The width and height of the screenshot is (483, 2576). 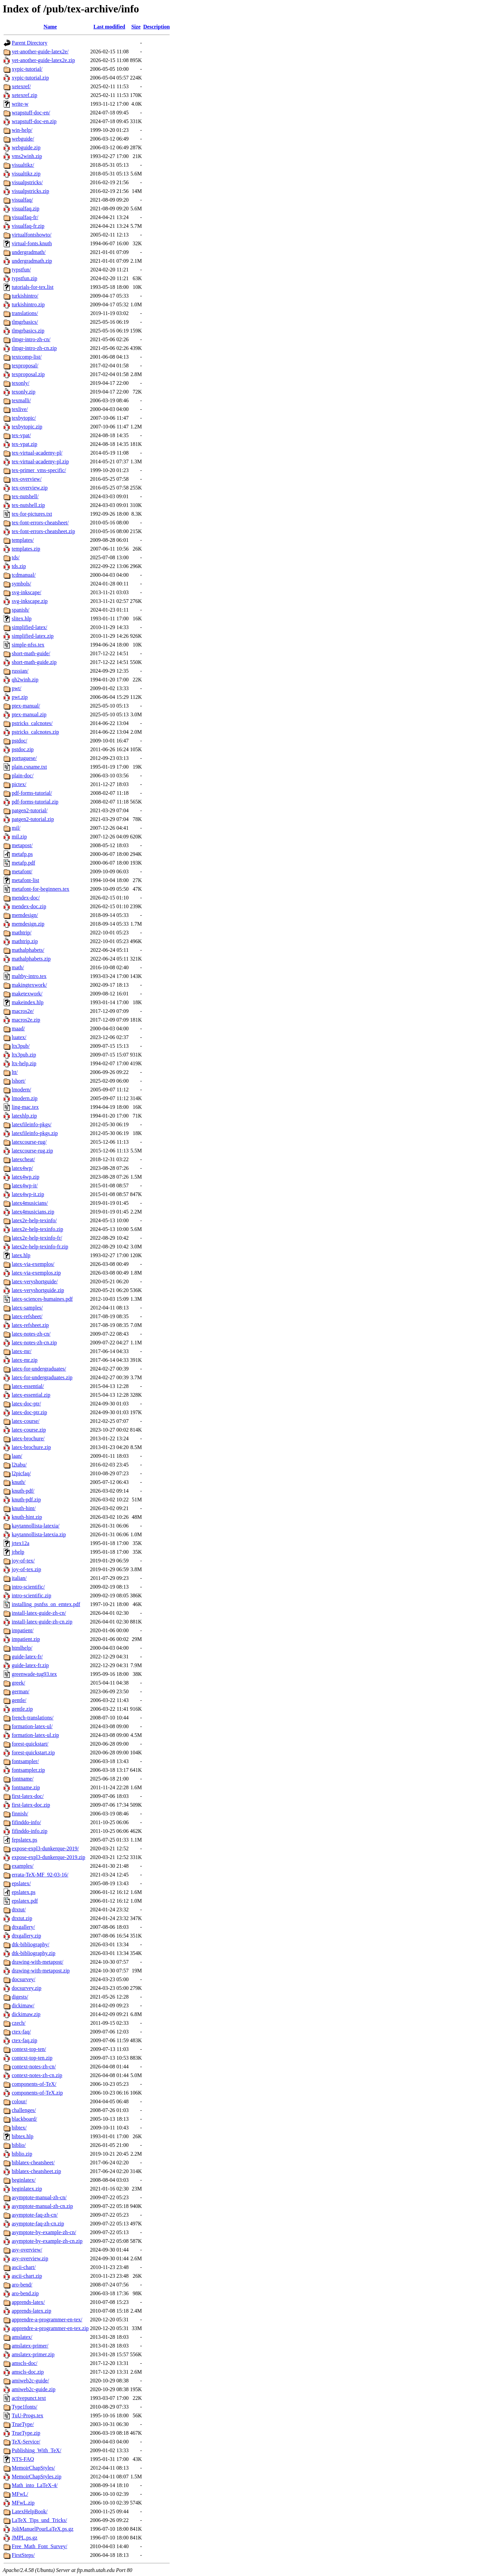 What do you see at coordinates (30, 1203) in the screenshot?
I see `latex4musicians/` at bounding box center [30, 1203].